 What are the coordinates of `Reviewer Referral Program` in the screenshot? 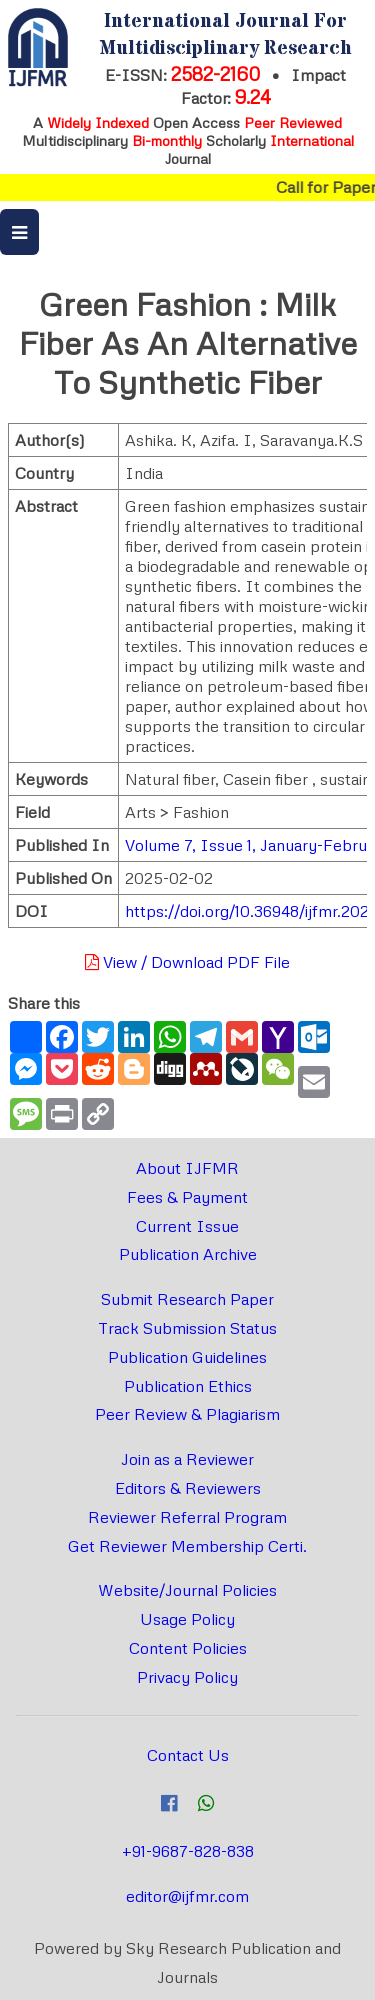 It's located at (187, 1517).